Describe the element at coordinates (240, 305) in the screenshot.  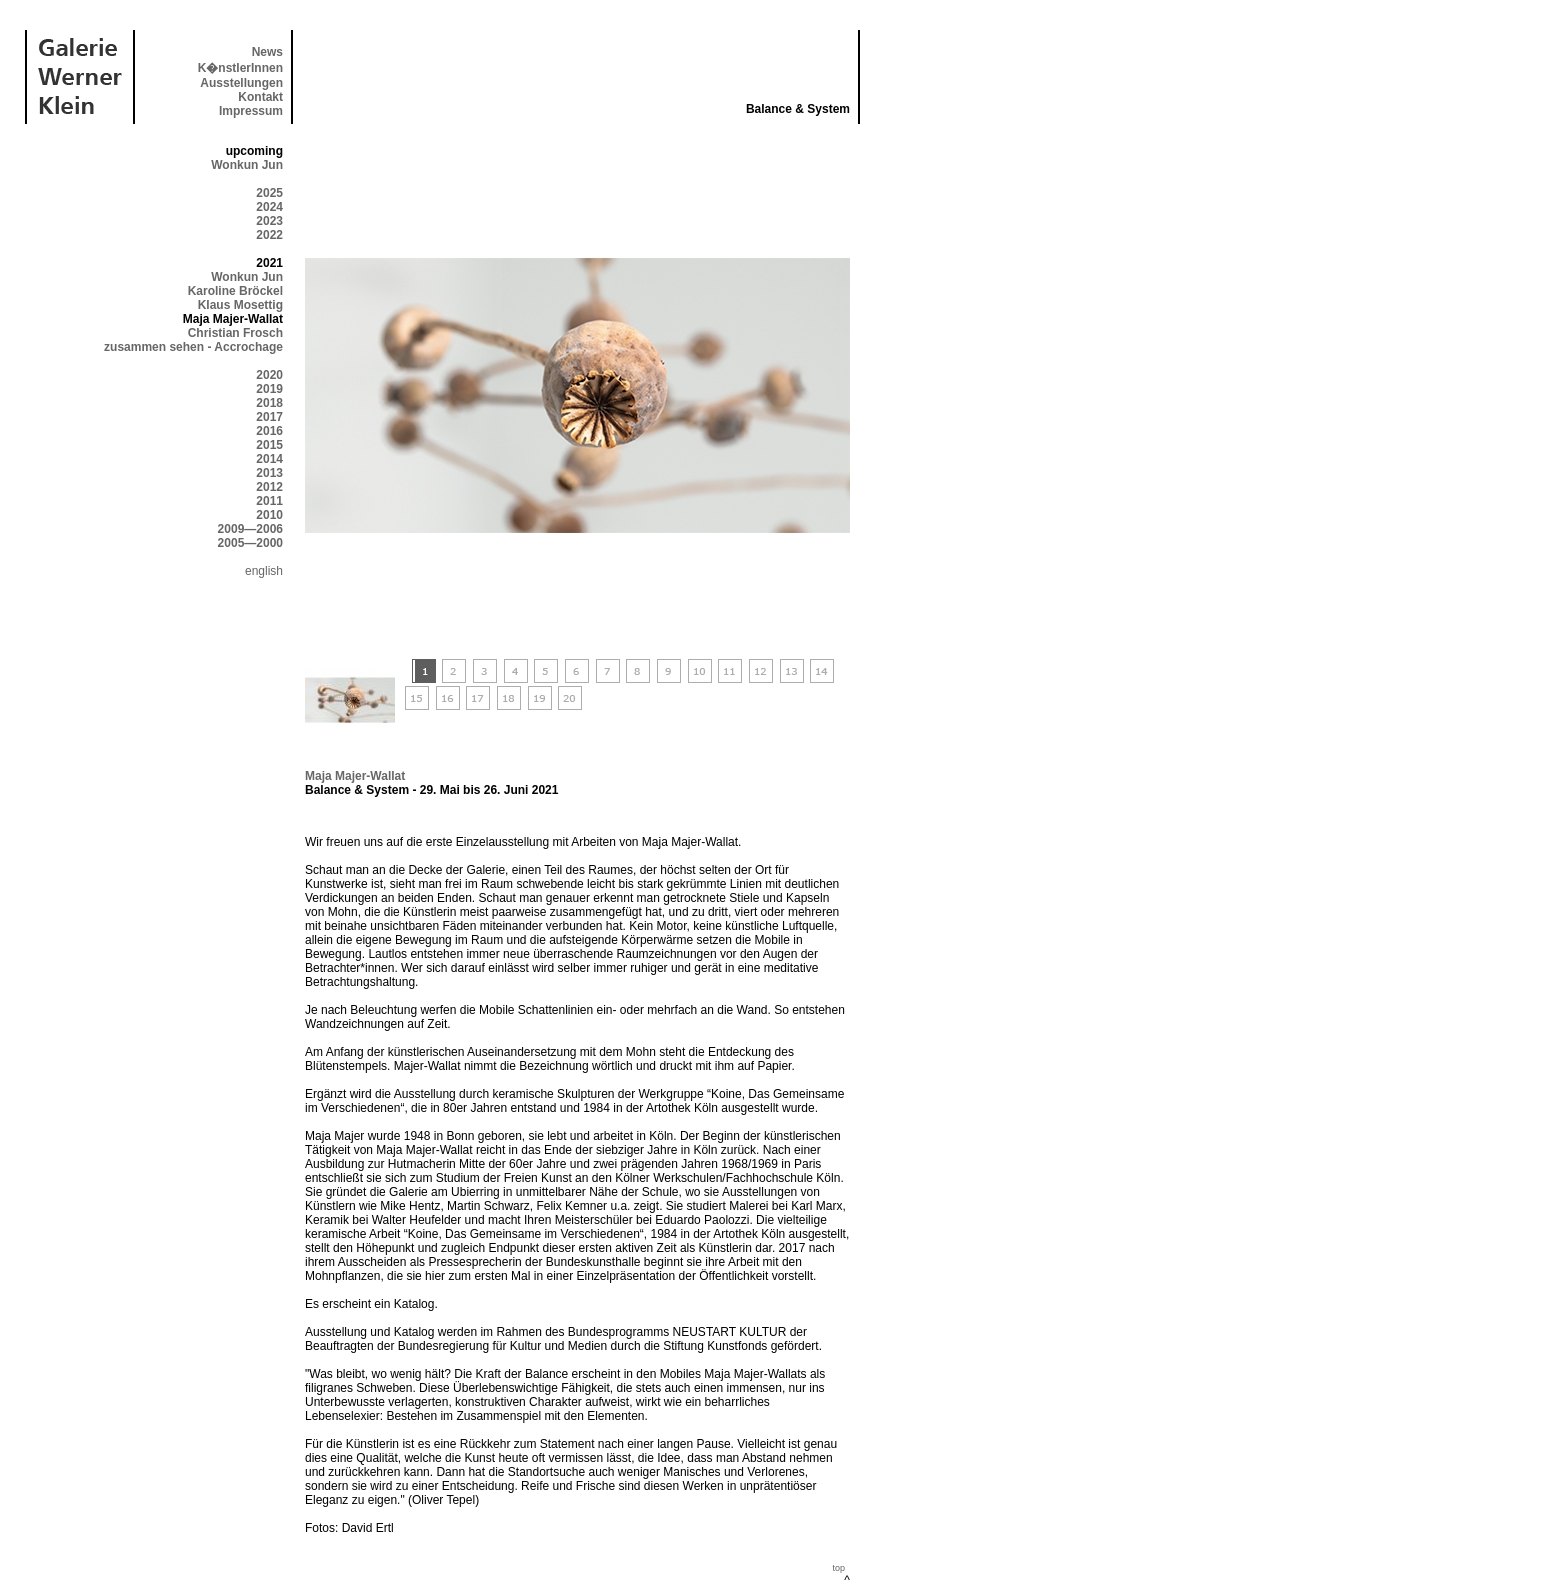
I see `Klaus Mosettig` at that location.